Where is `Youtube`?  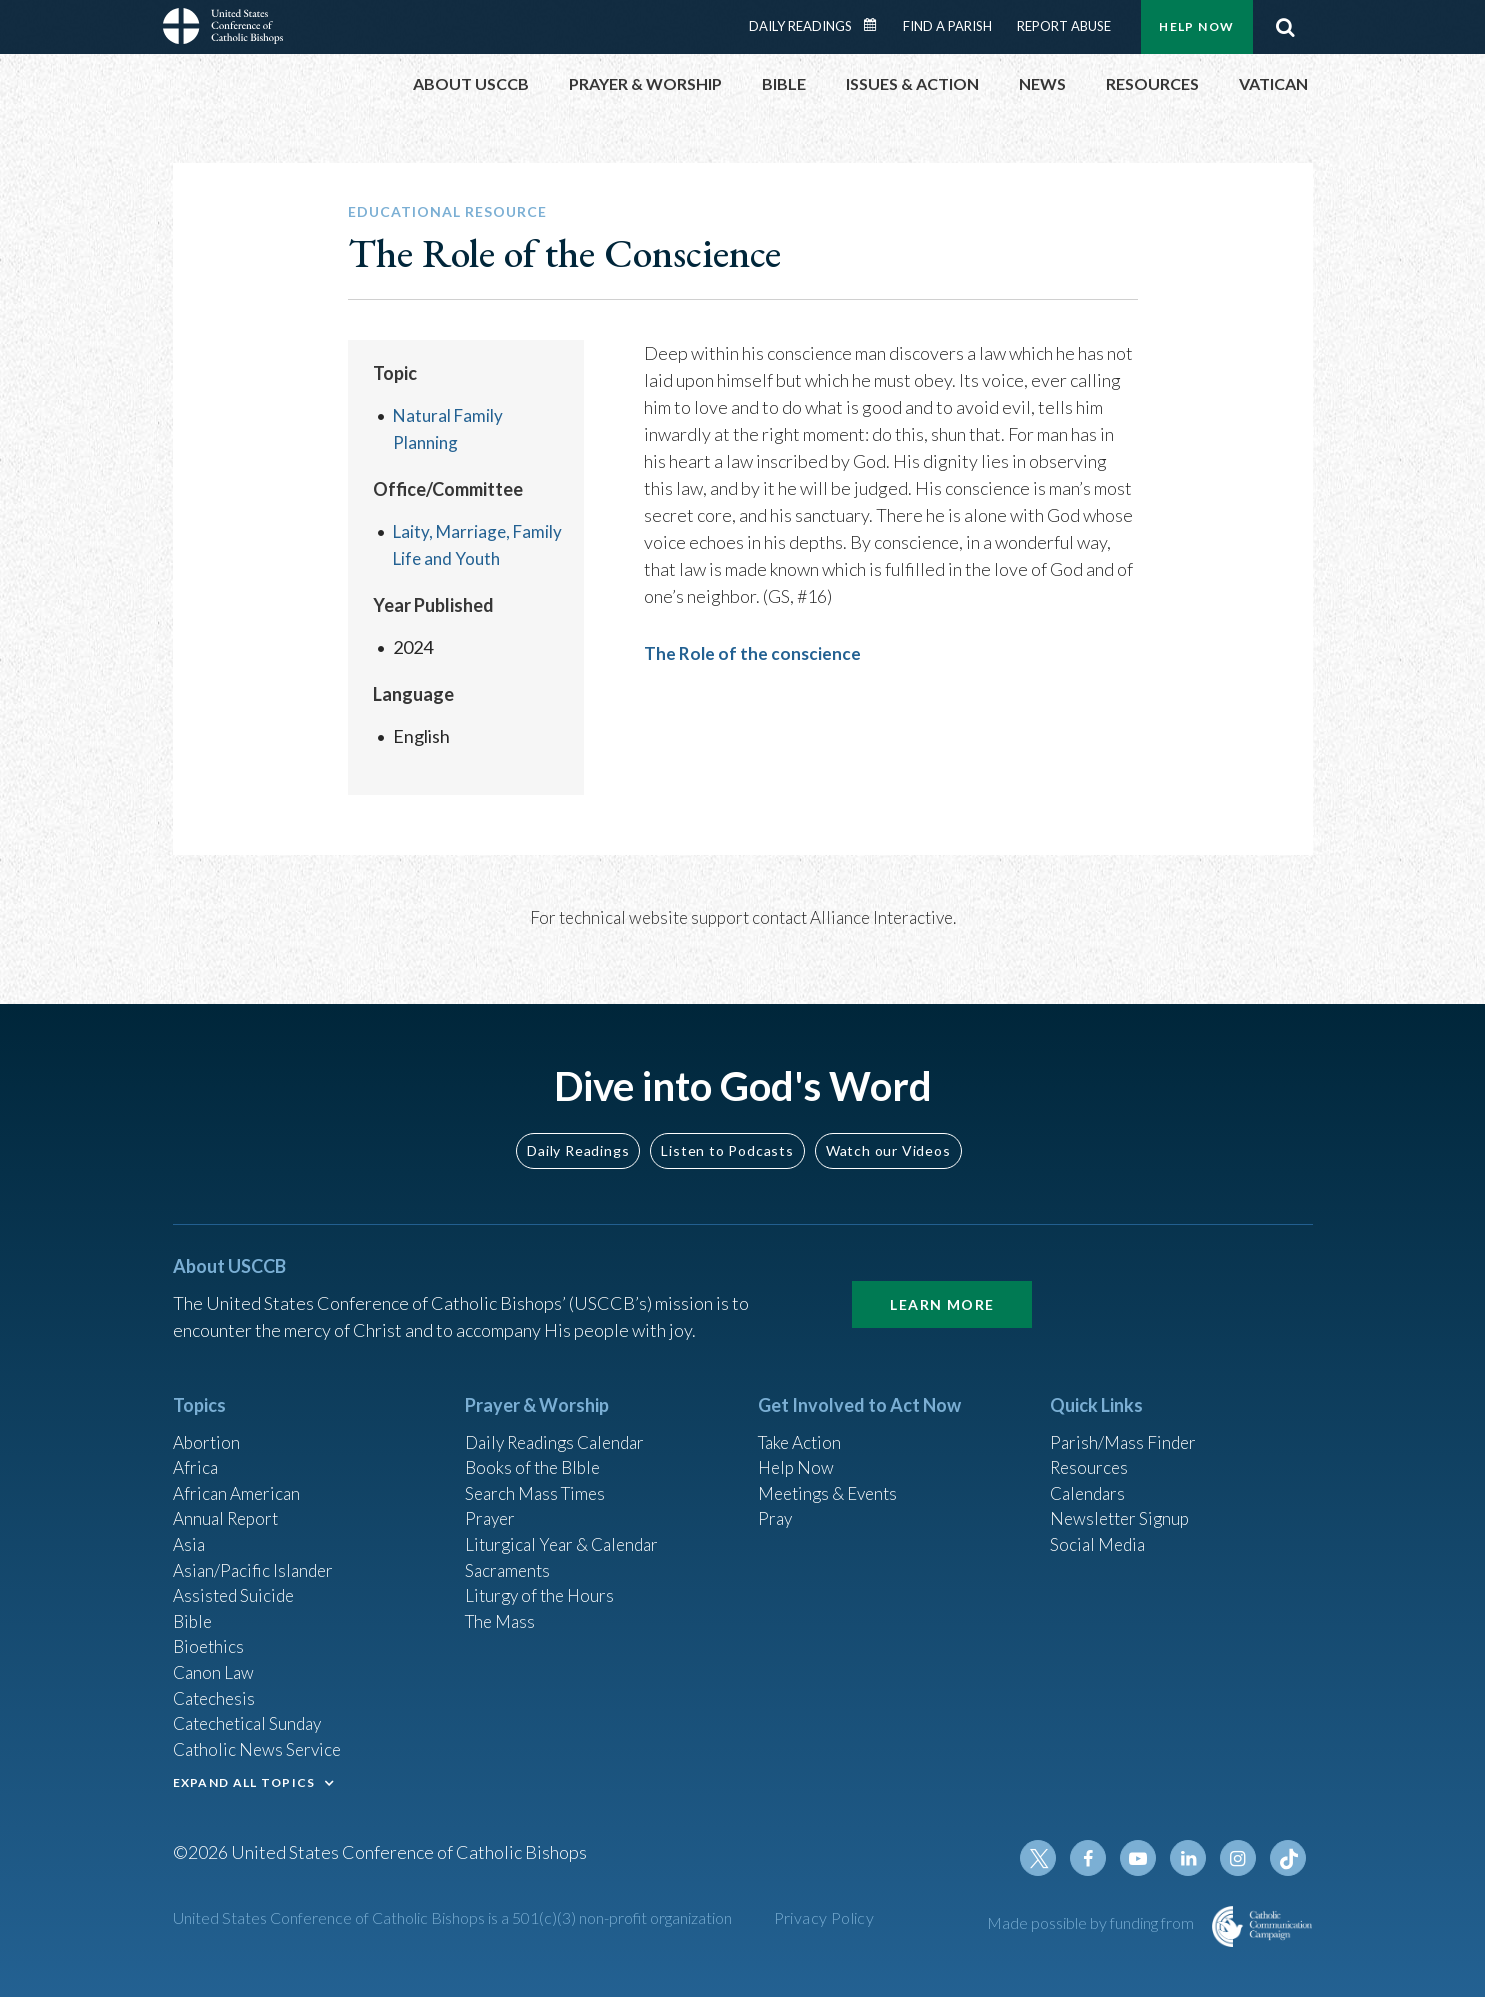 Youtube is located at coordinates (1145, 1858).